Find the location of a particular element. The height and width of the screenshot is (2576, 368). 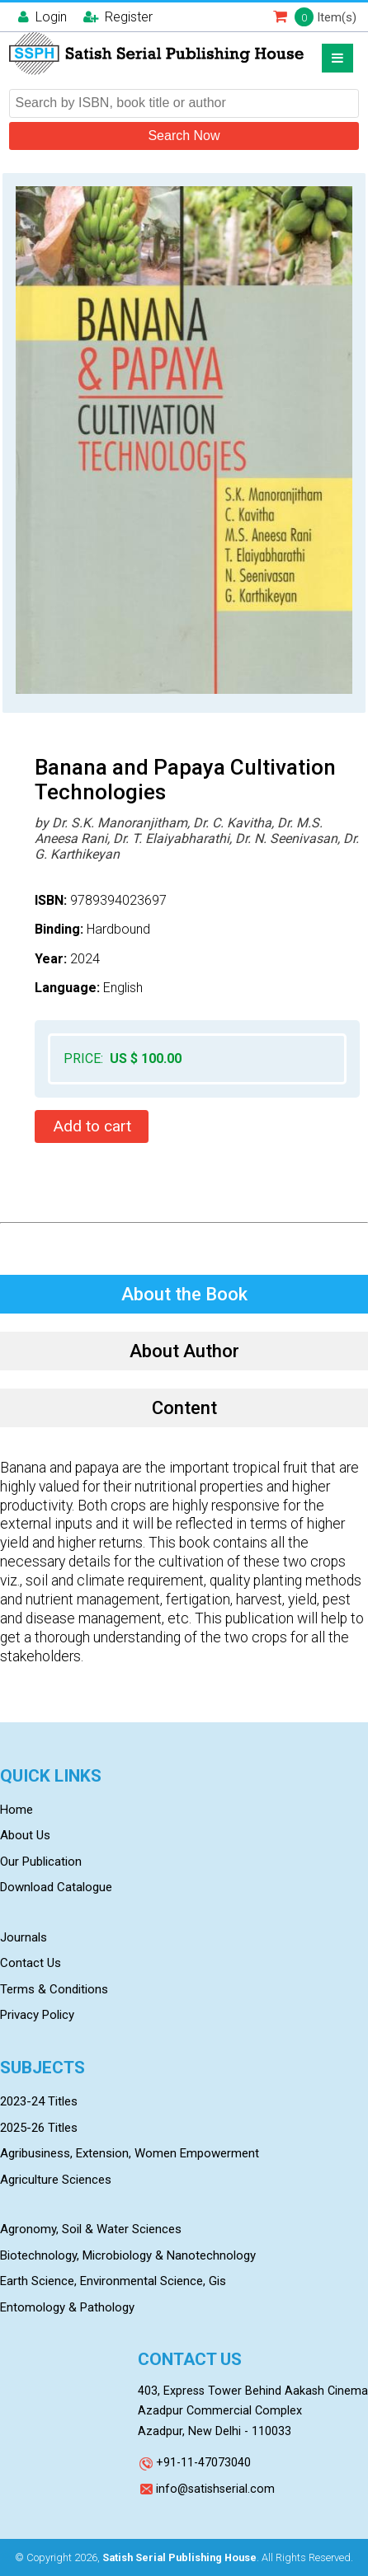

Content is located at coordinates (184, 1408).